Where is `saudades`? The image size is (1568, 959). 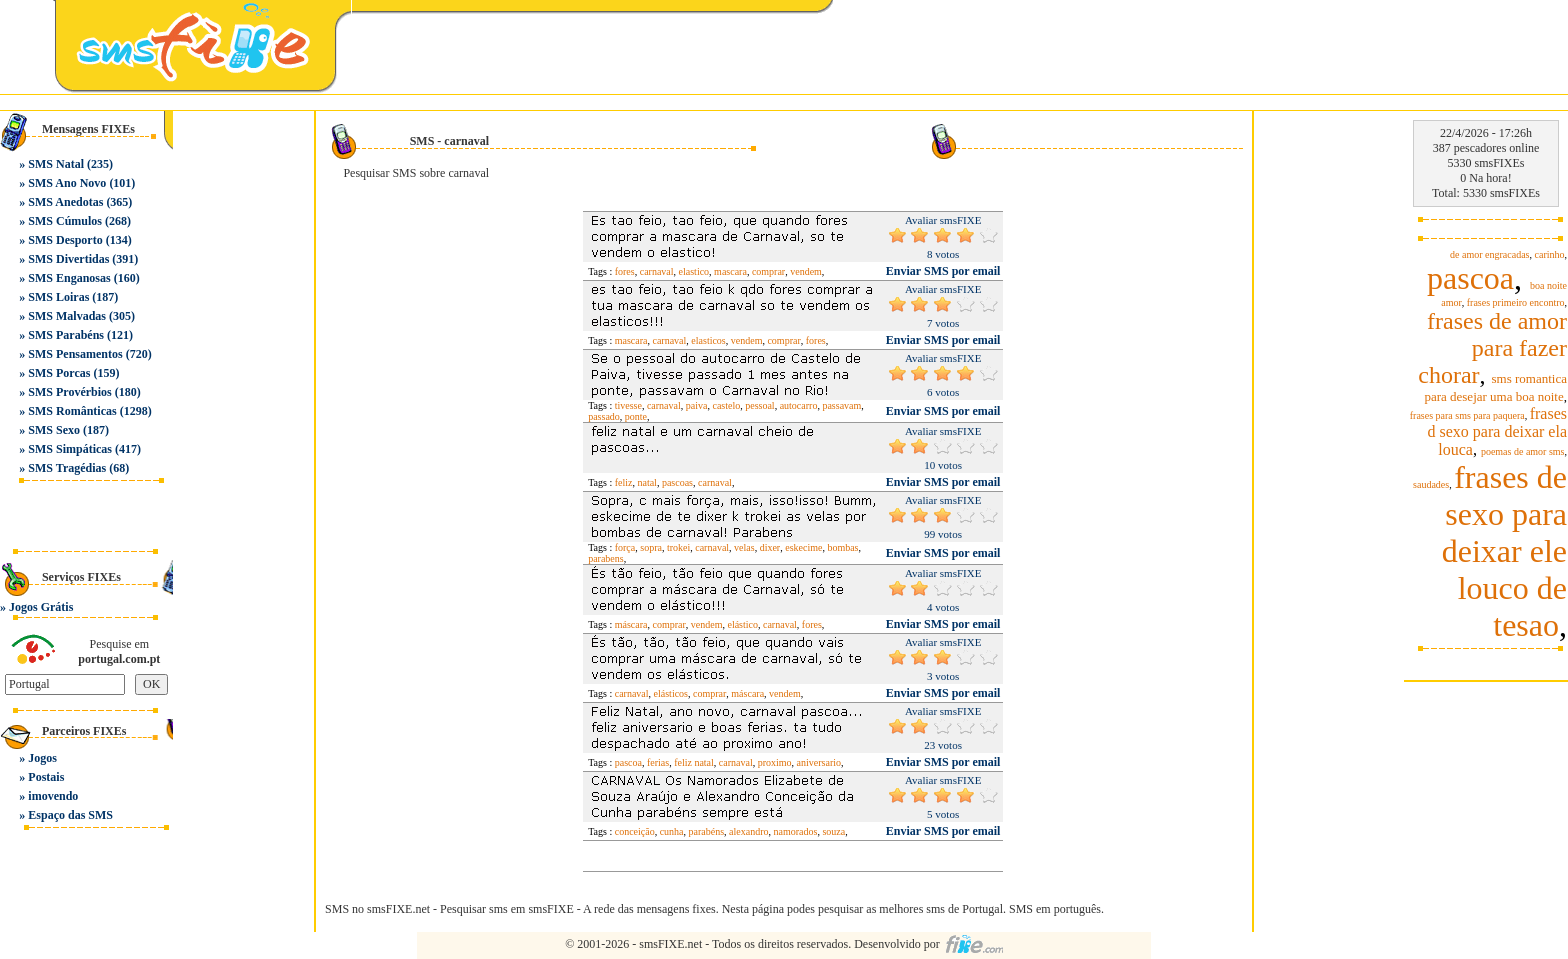 saudades is located at coordinates (1431, 484).